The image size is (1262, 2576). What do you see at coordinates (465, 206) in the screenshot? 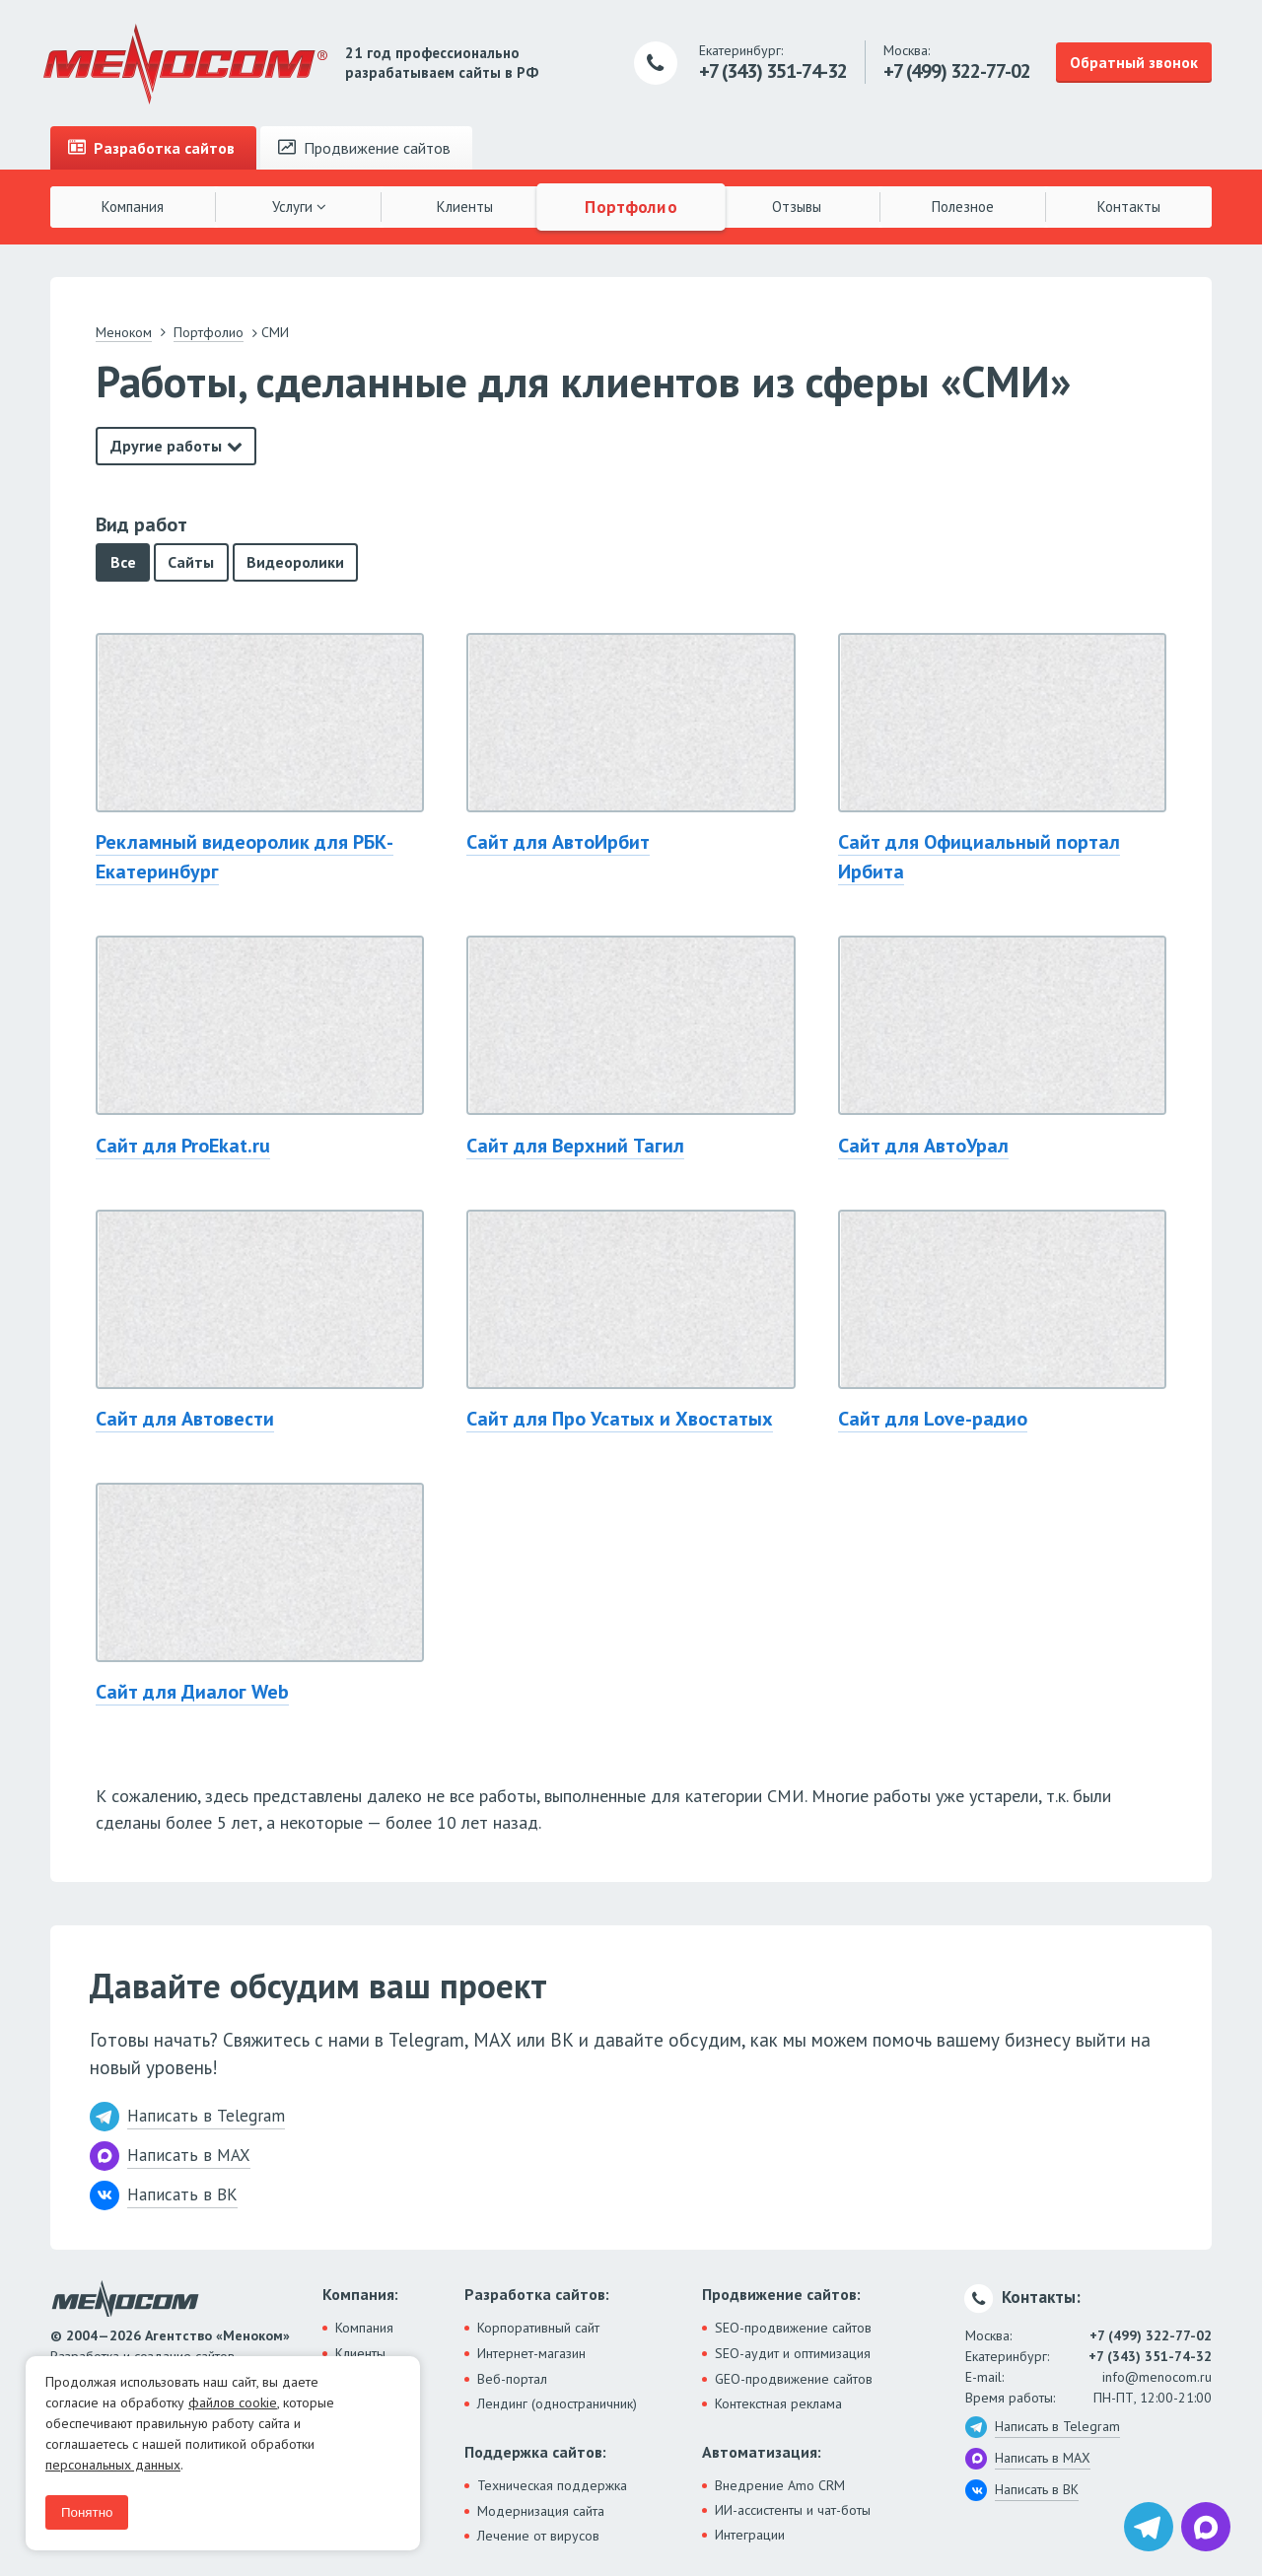
I see `Клиенты` at bounding box center [465, 206].